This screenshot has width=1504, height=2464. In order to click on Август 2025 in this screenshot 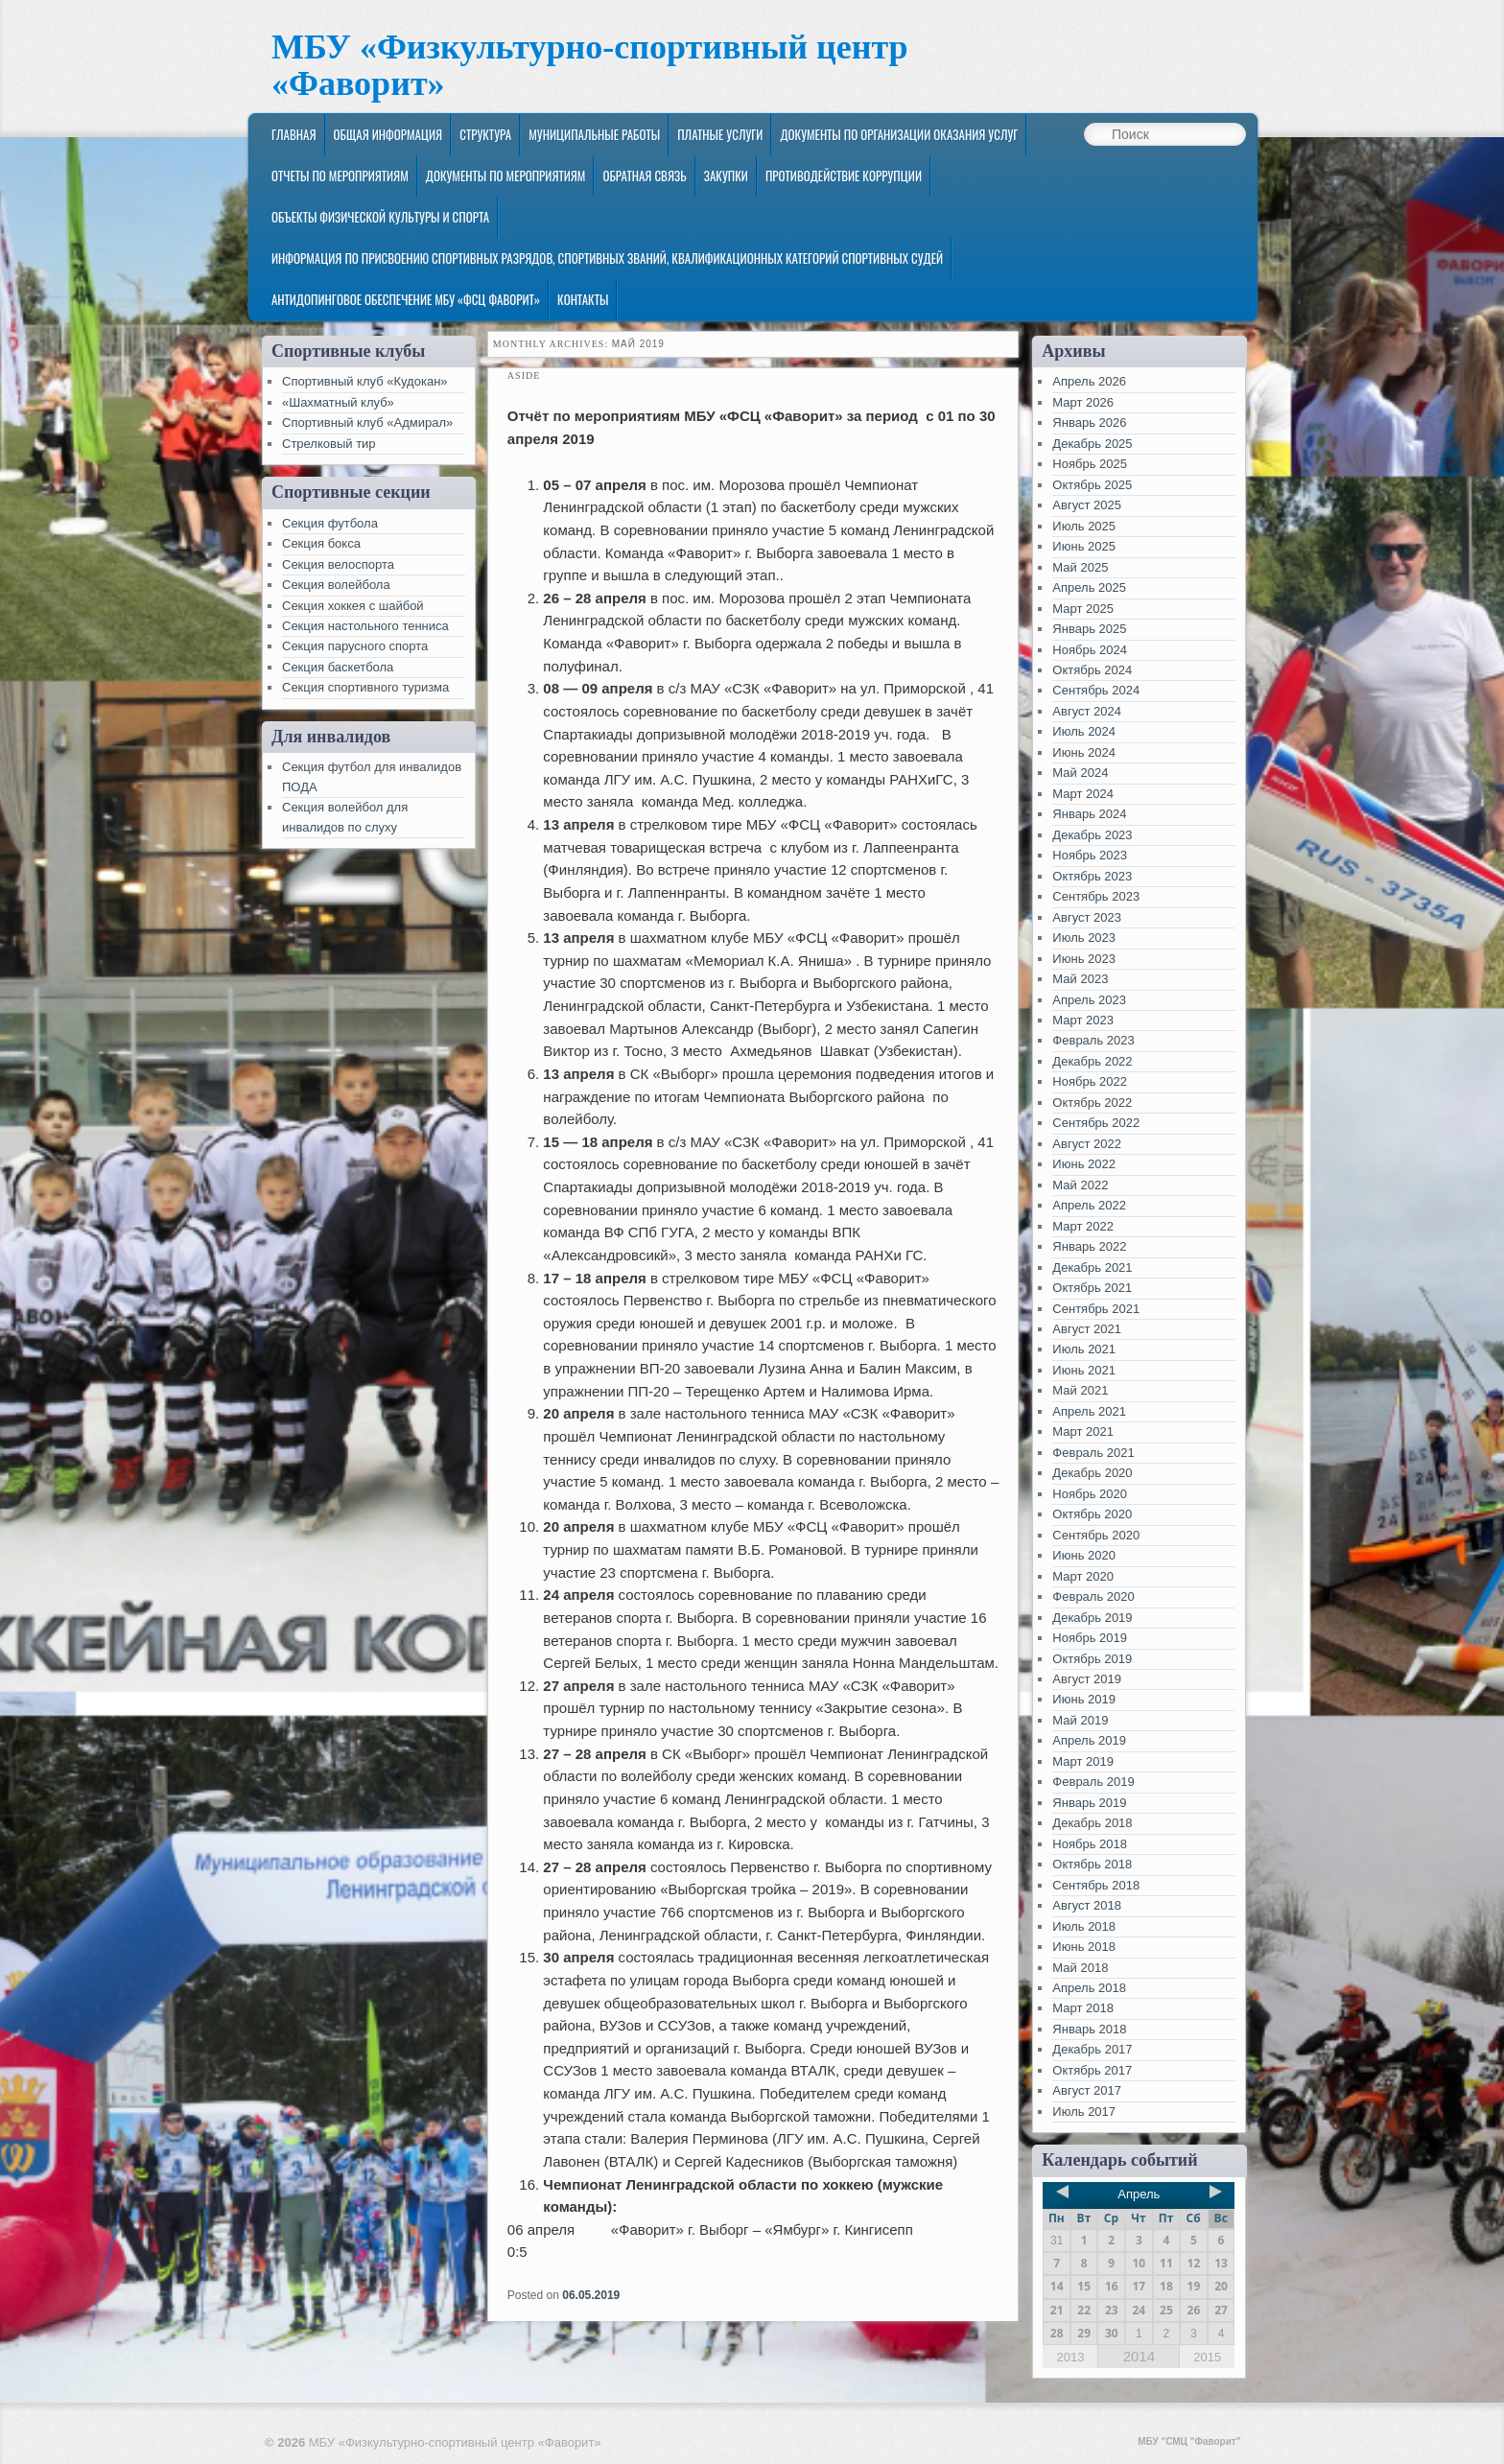, I will do `click(1086, 505)`.